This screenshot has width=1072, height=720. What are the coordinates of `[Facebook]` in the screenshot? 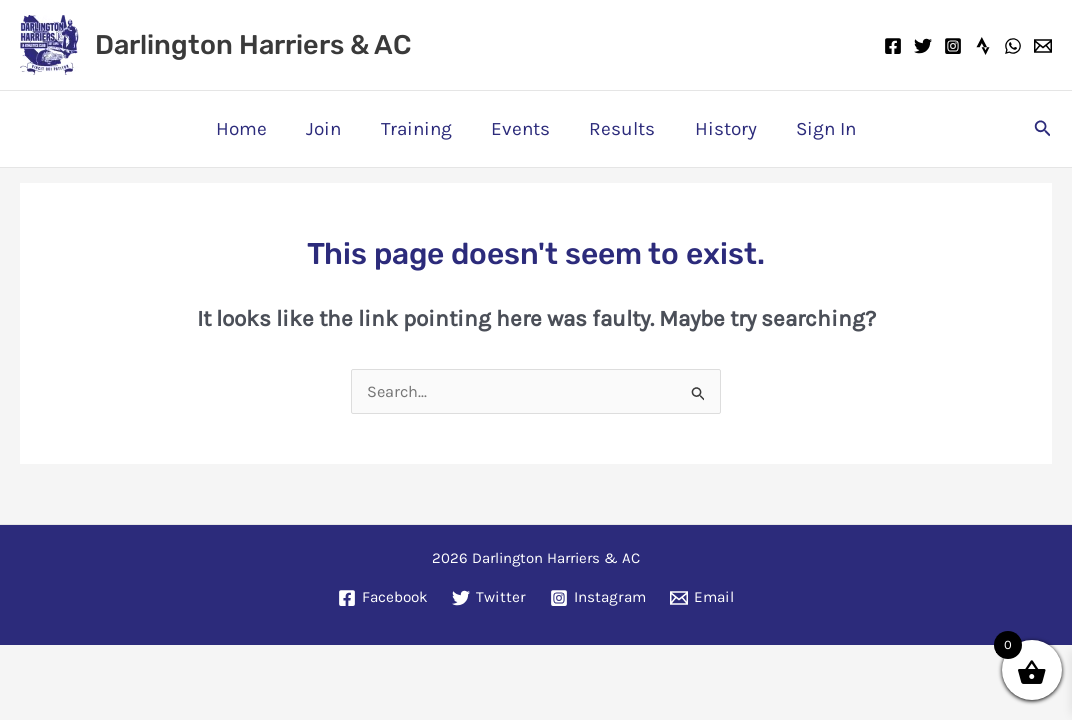 It's located at (893, 46).